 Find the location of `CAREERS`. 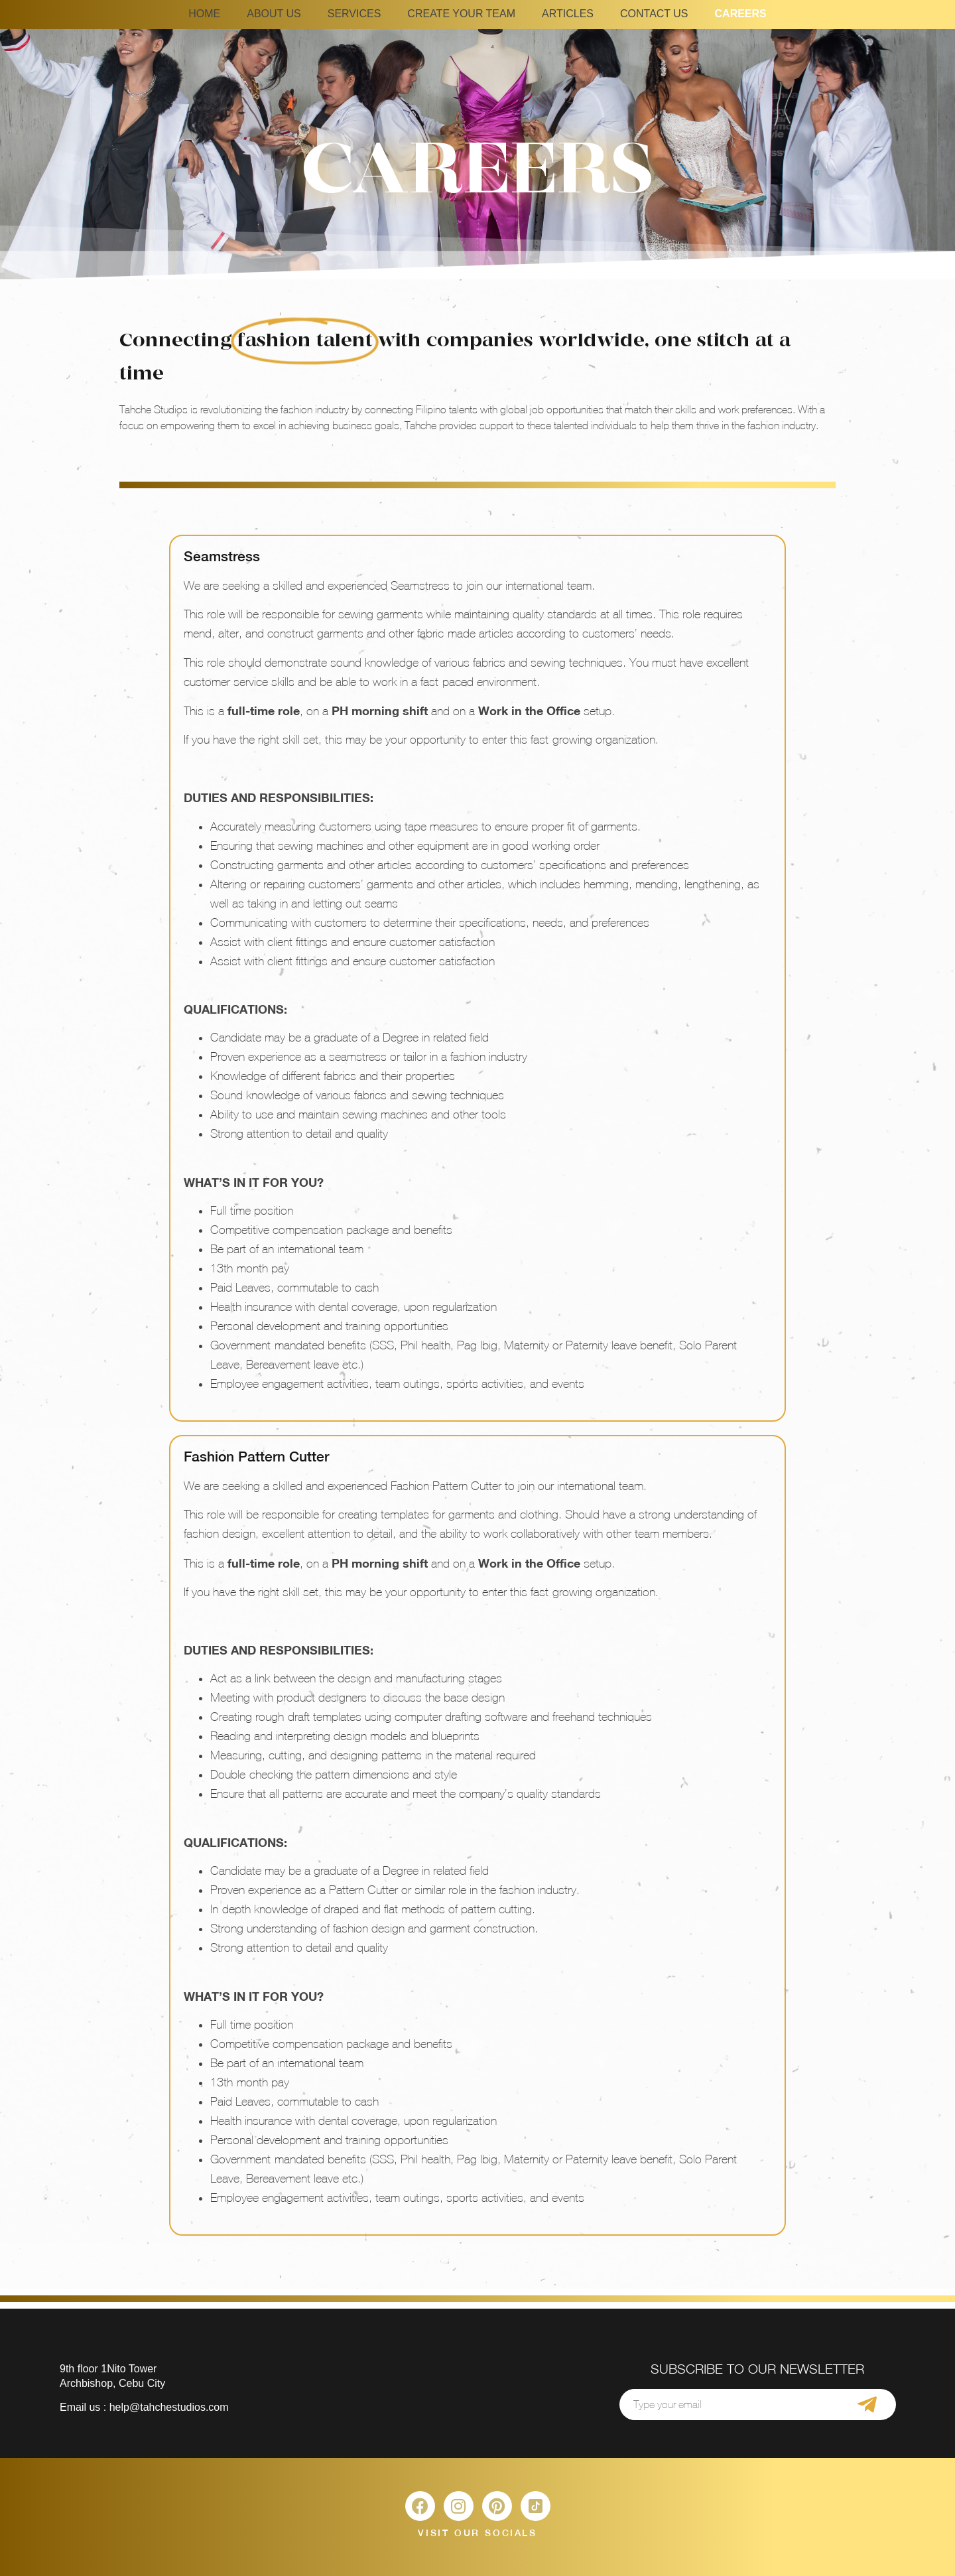

CAREERS is located at coordinates (741, 13).